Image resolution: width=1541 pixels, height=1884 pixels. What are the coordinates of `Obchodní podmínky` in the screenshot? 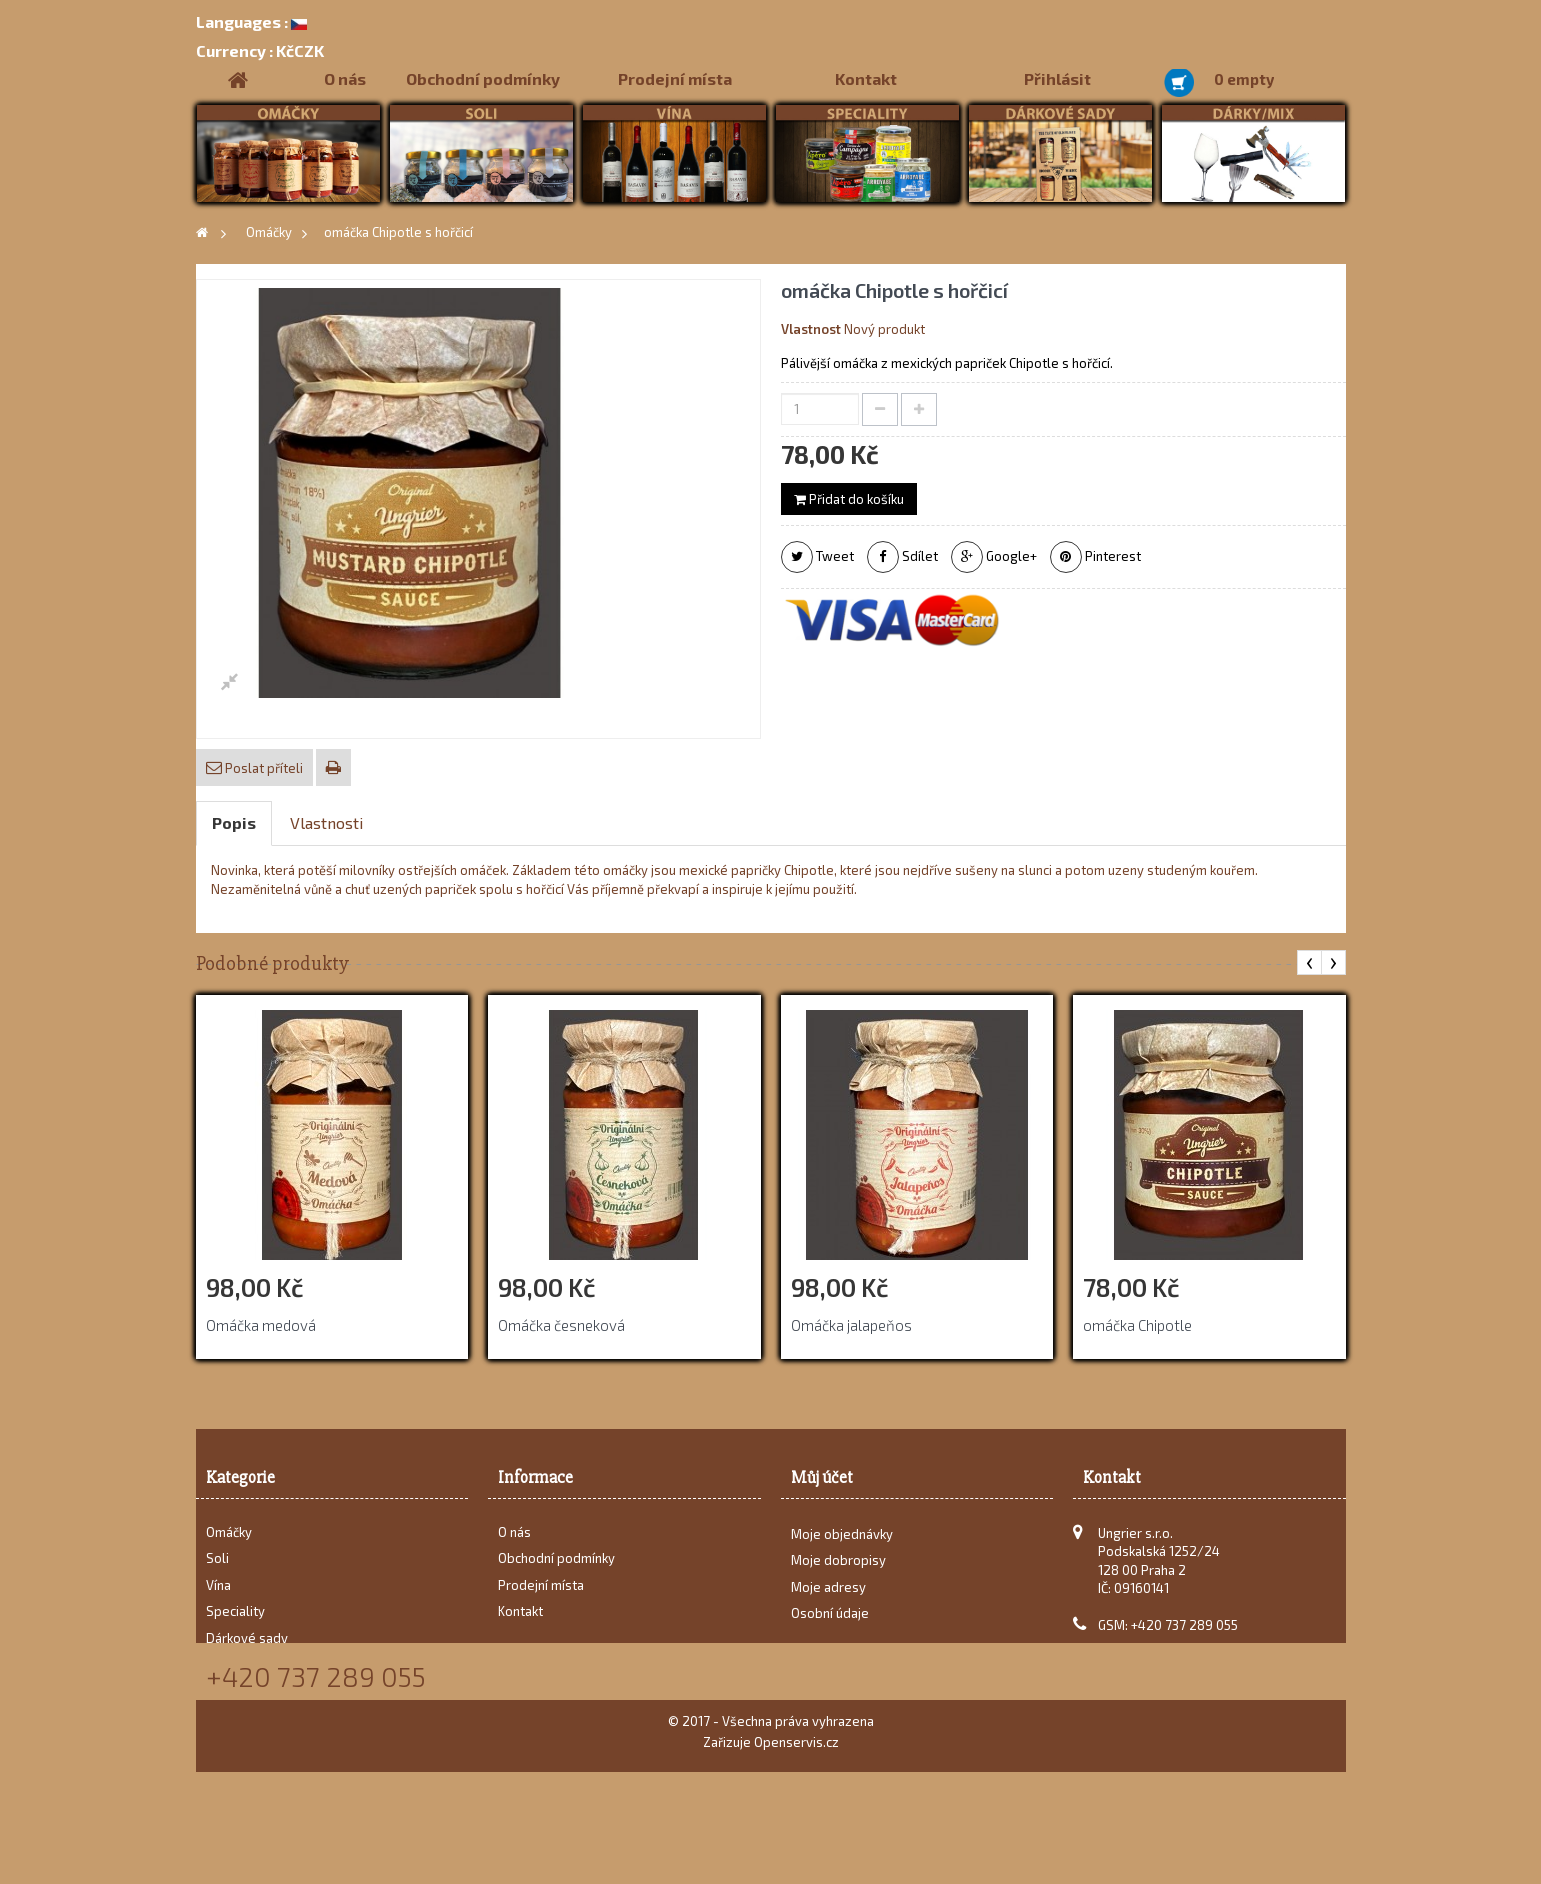 It's located at (483, 78).